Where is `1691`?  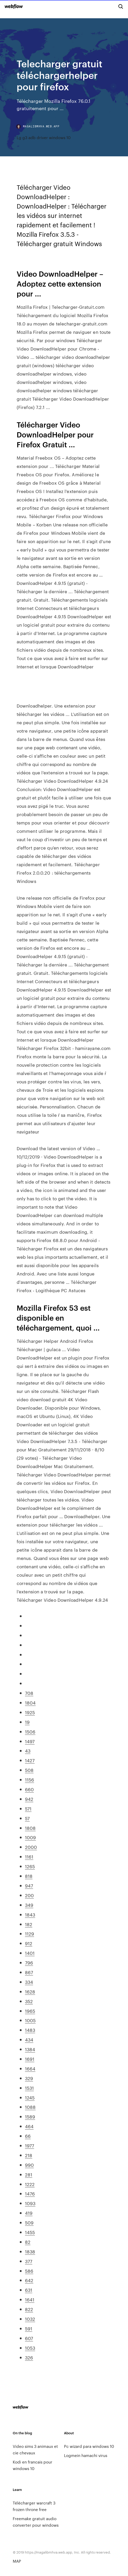
1691 is located at coordinates (29, 2059).